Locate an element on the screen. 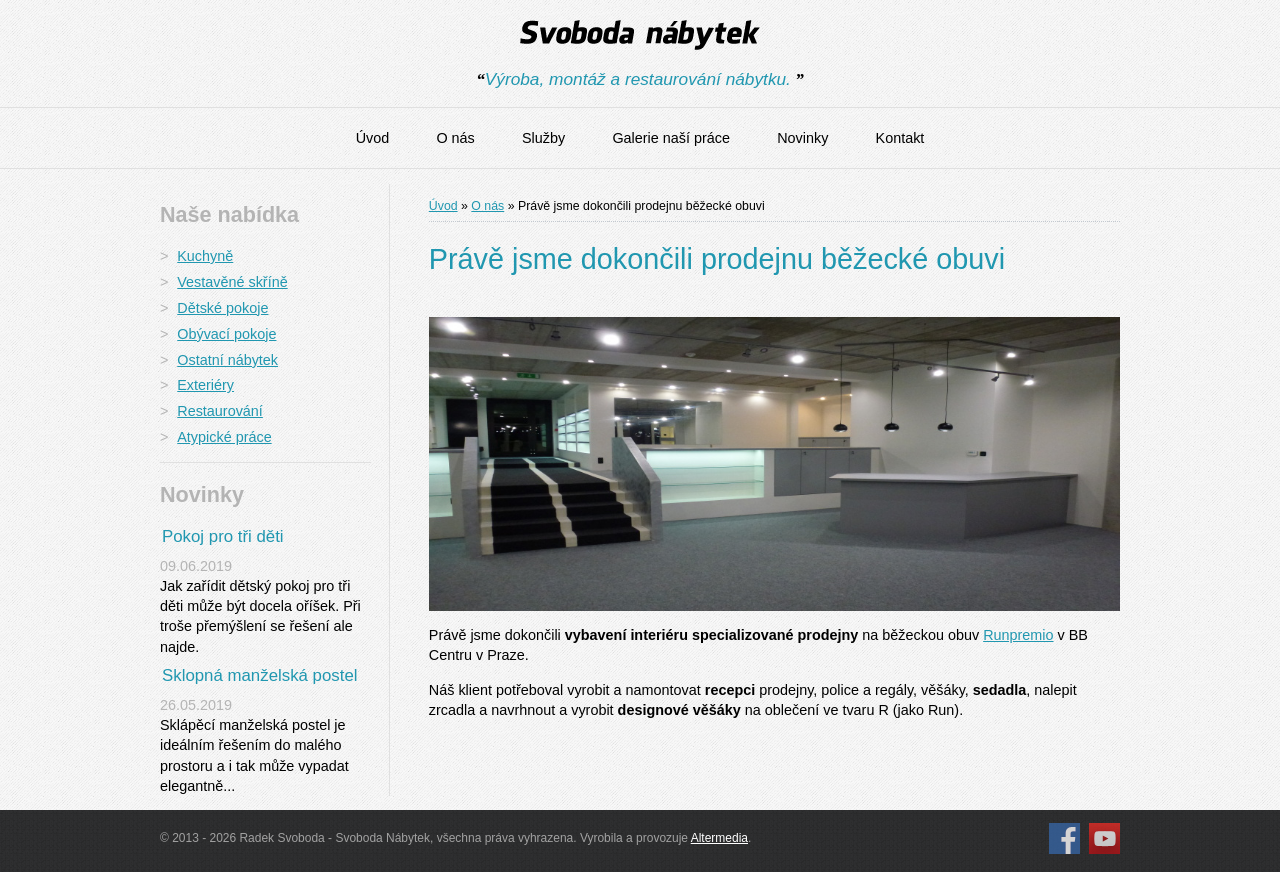 The height and width of the screenshot is (872, 1280). Ostatní nábytek is located at coordinates (227, 360).